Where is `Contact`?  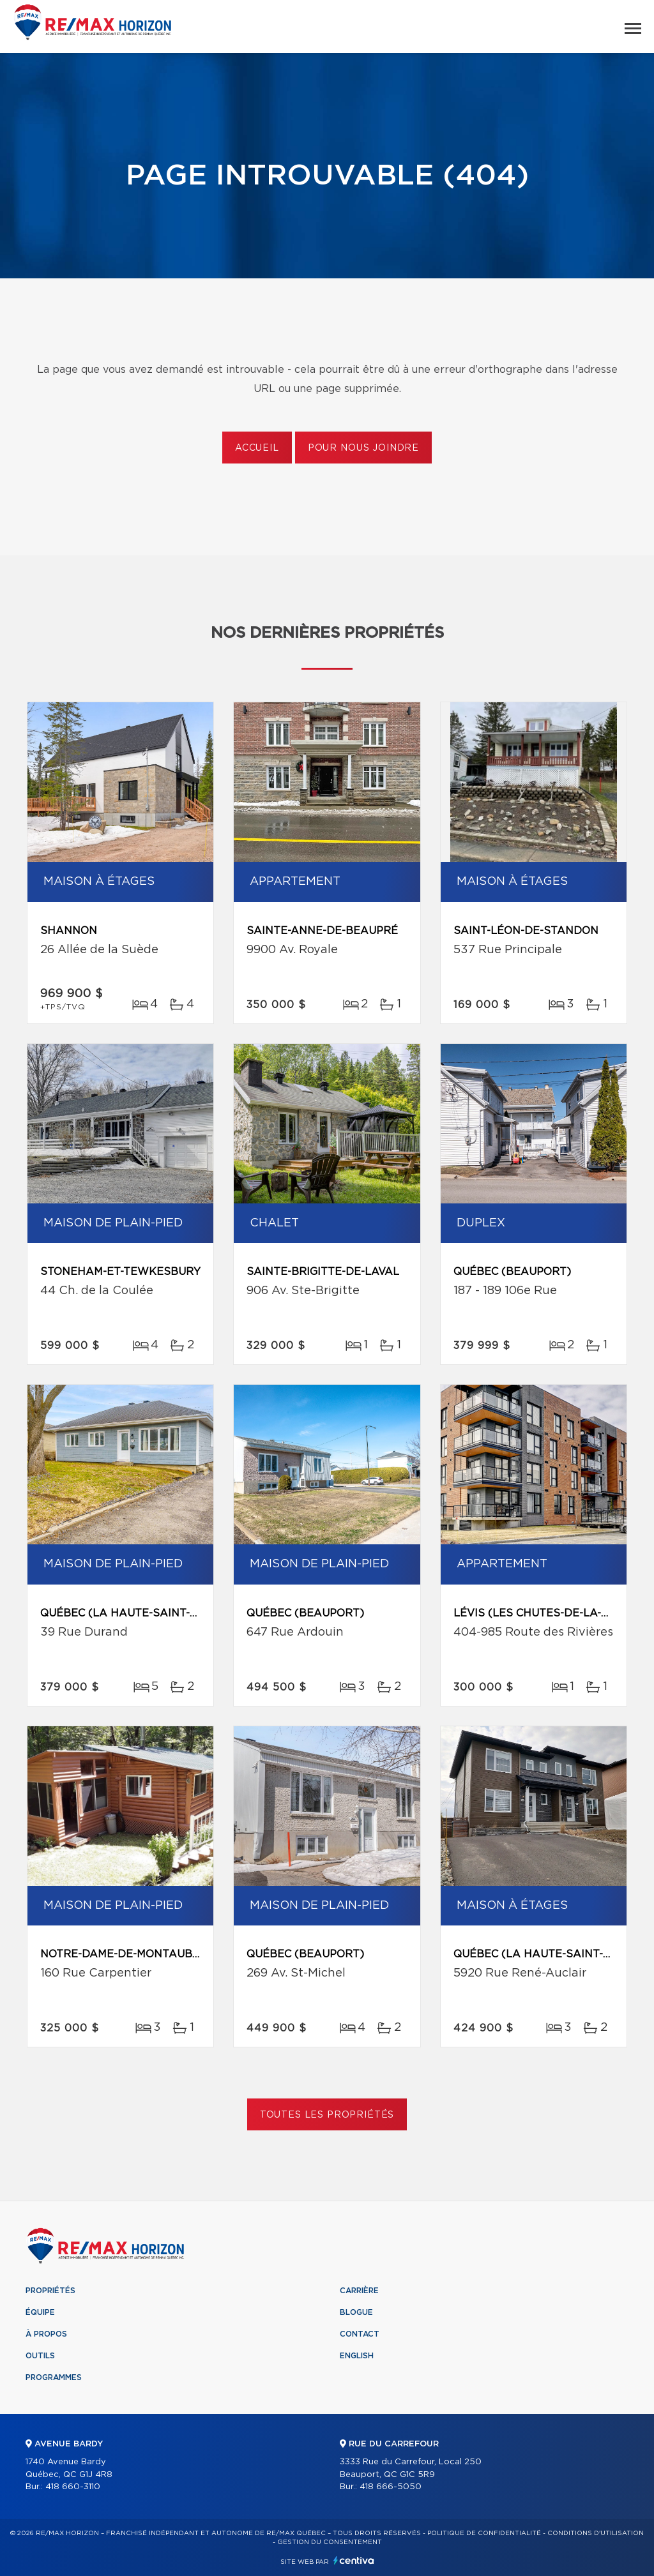
Contact is located at coordinates (359, 2334).